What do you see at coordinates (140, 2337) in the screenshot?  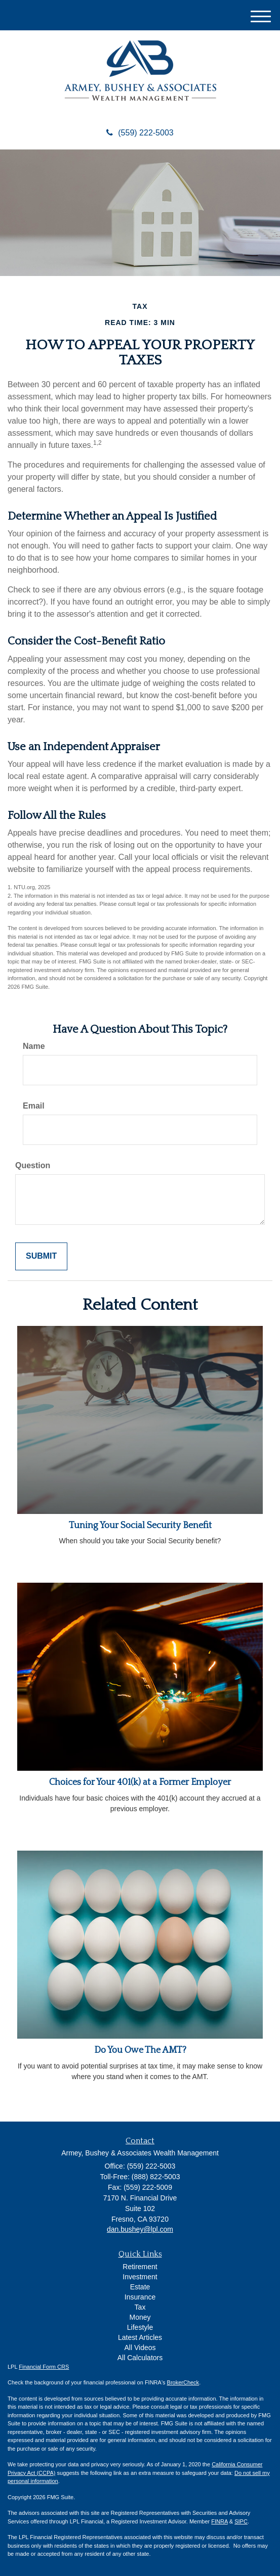 I see `Latest Articles` at bounding box center [140, 2337].